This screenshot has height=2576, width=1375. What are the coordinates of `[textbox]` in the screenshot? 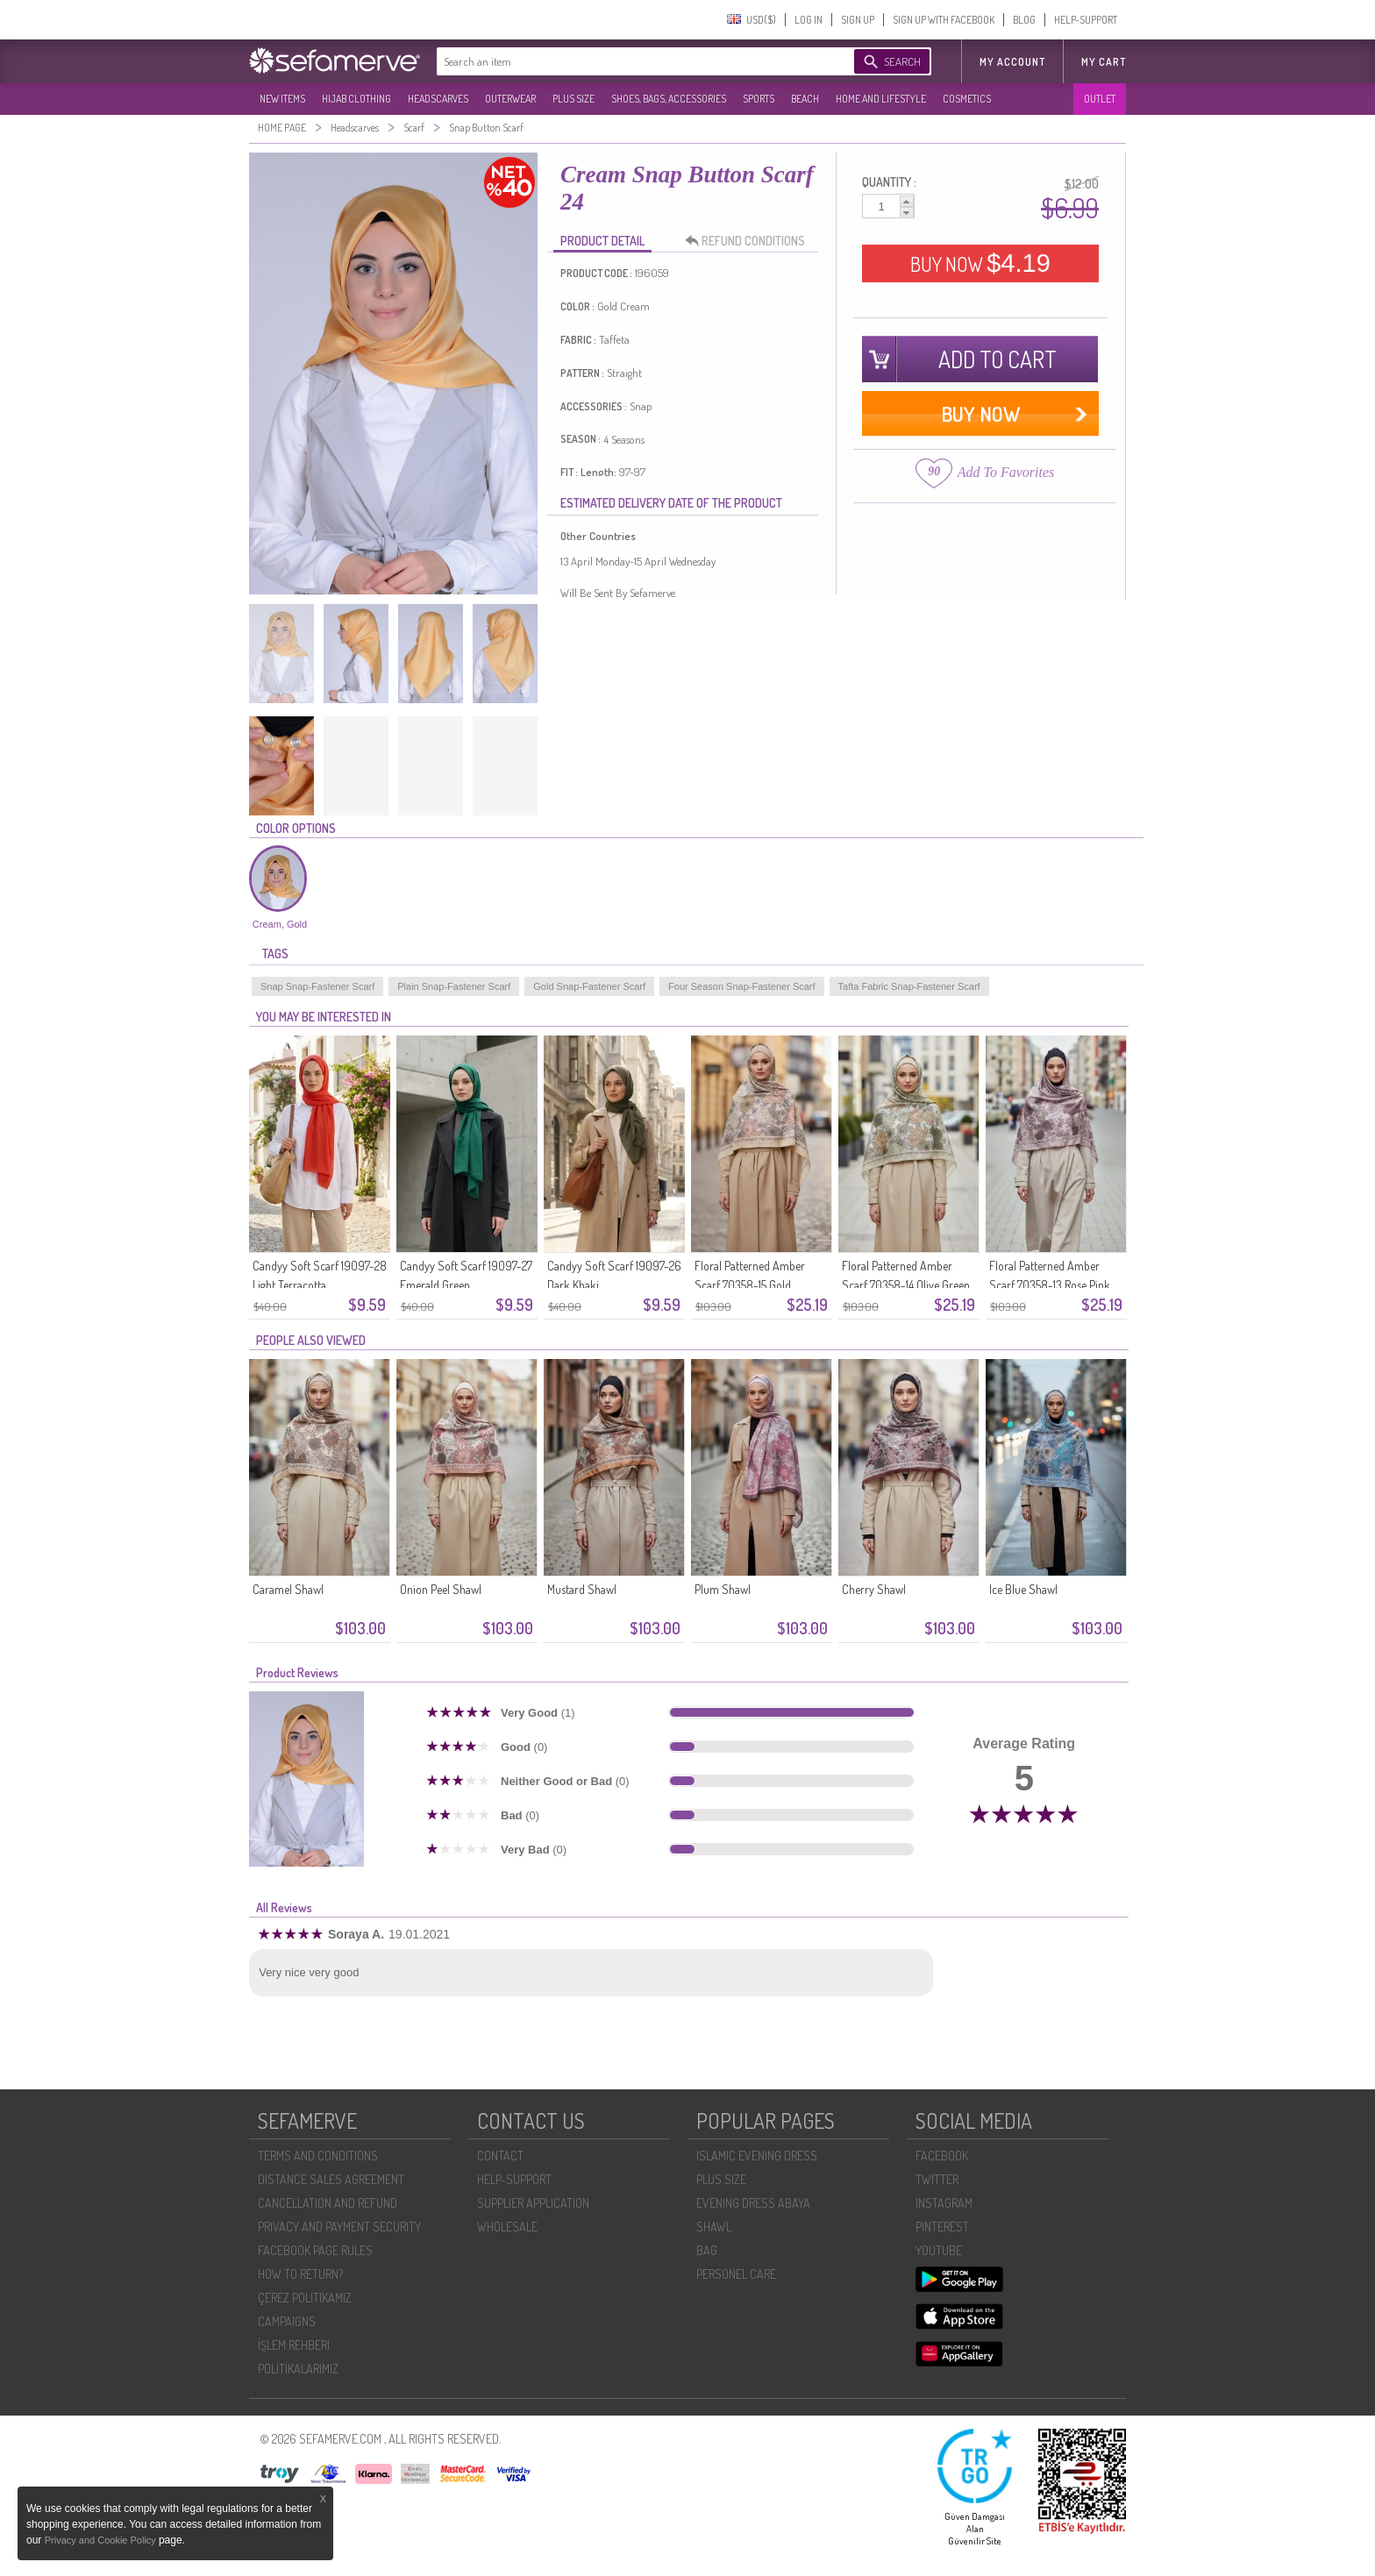 It's located at (628, 61).